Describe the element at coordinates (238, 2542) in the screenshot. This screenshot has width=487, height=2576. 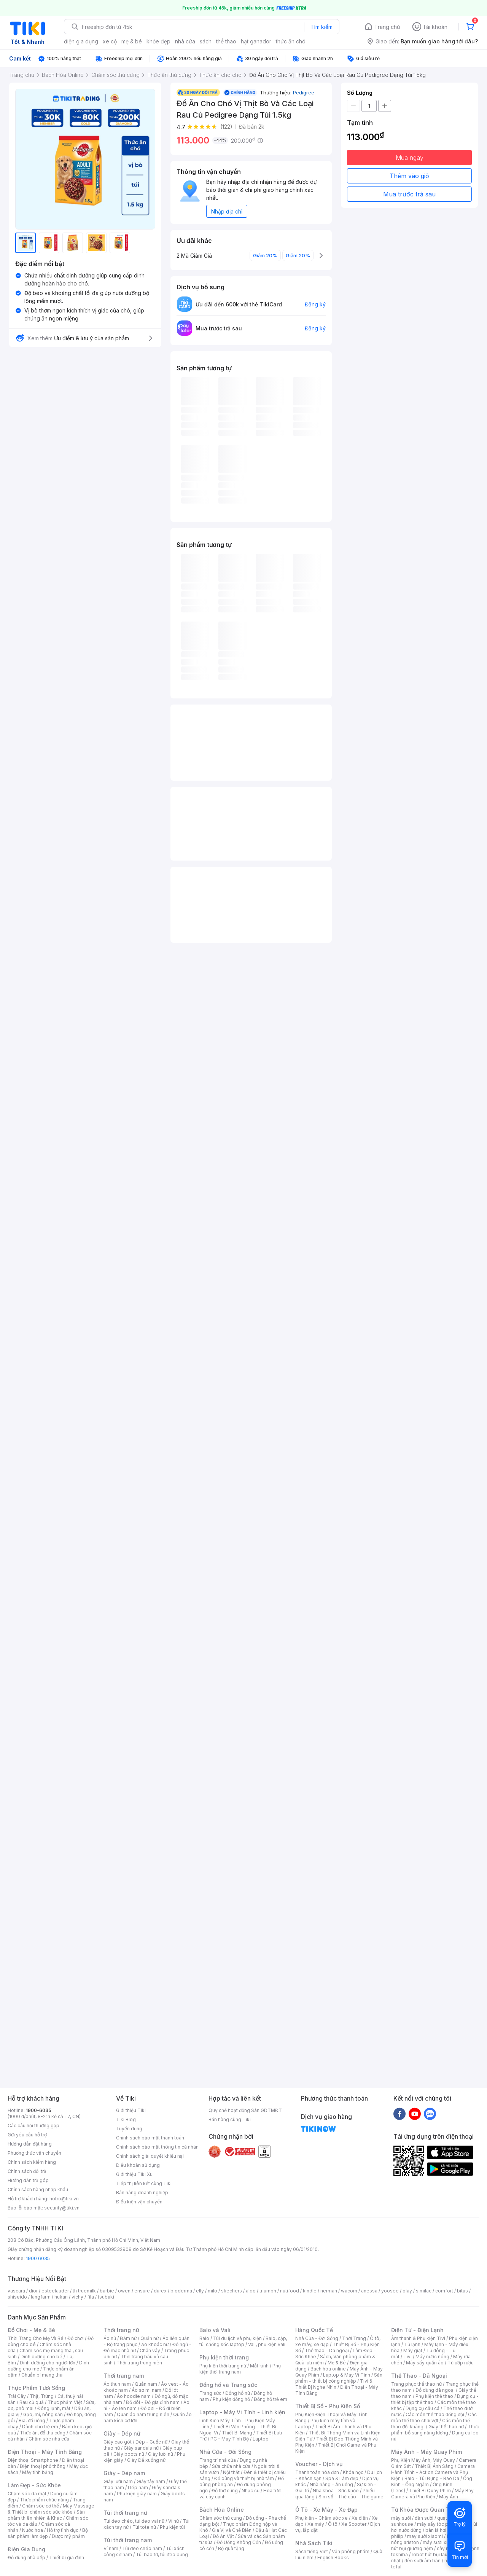
I see `Đồ Uống Không Cồn` at that location.